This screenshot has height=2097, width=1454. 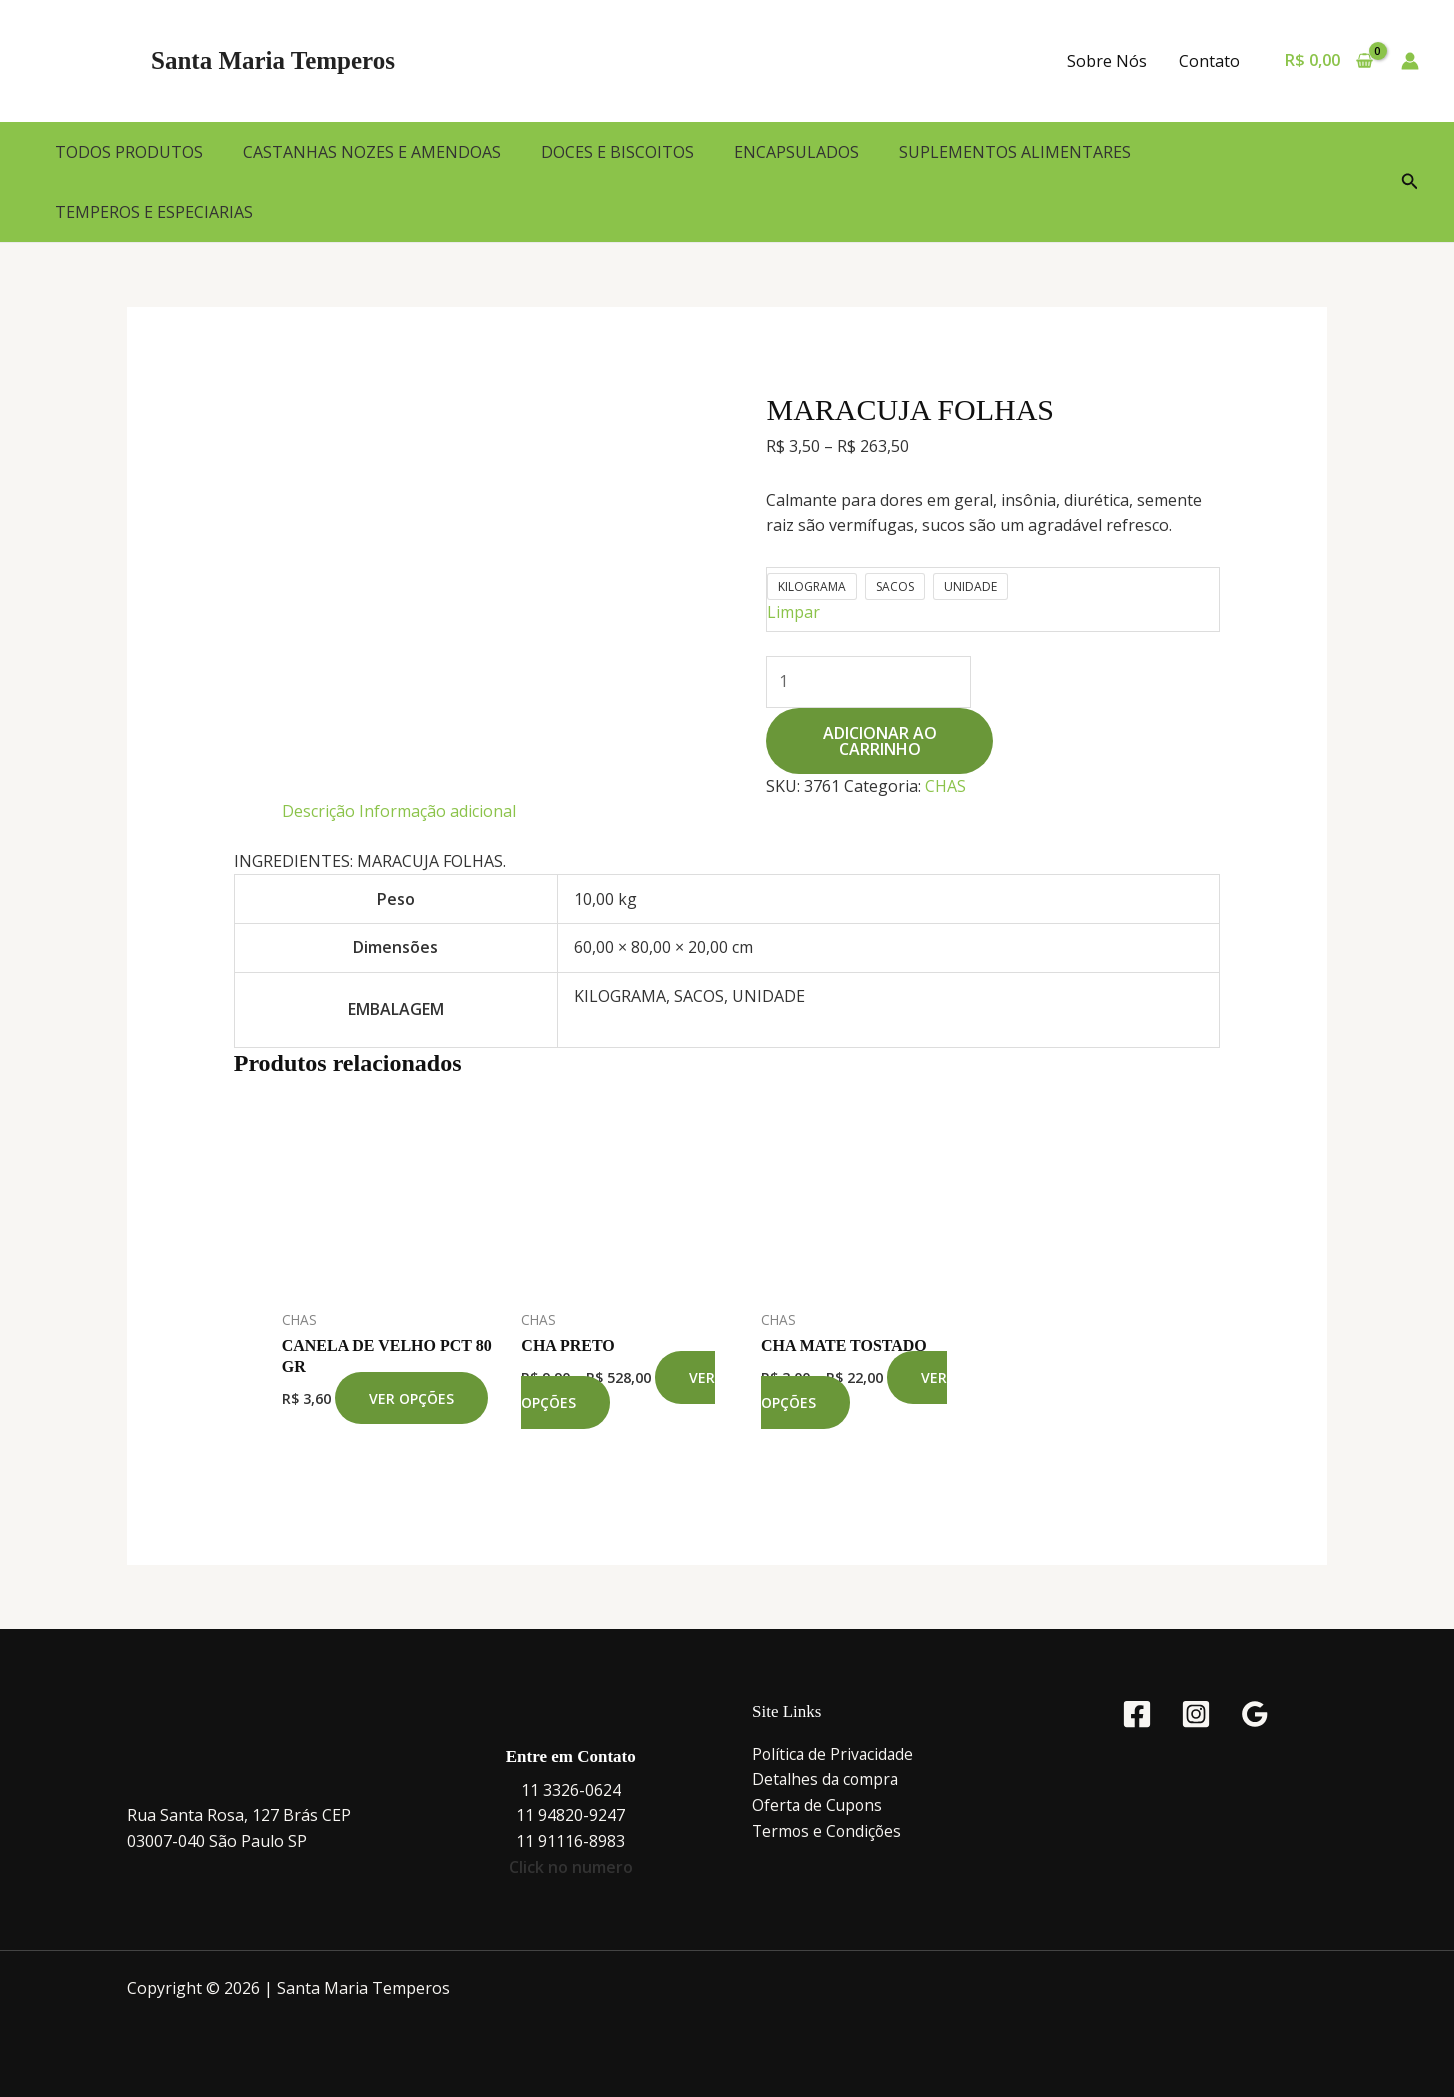 I want to click on Limpar [Limpar opções], so click(x=793, y=612).